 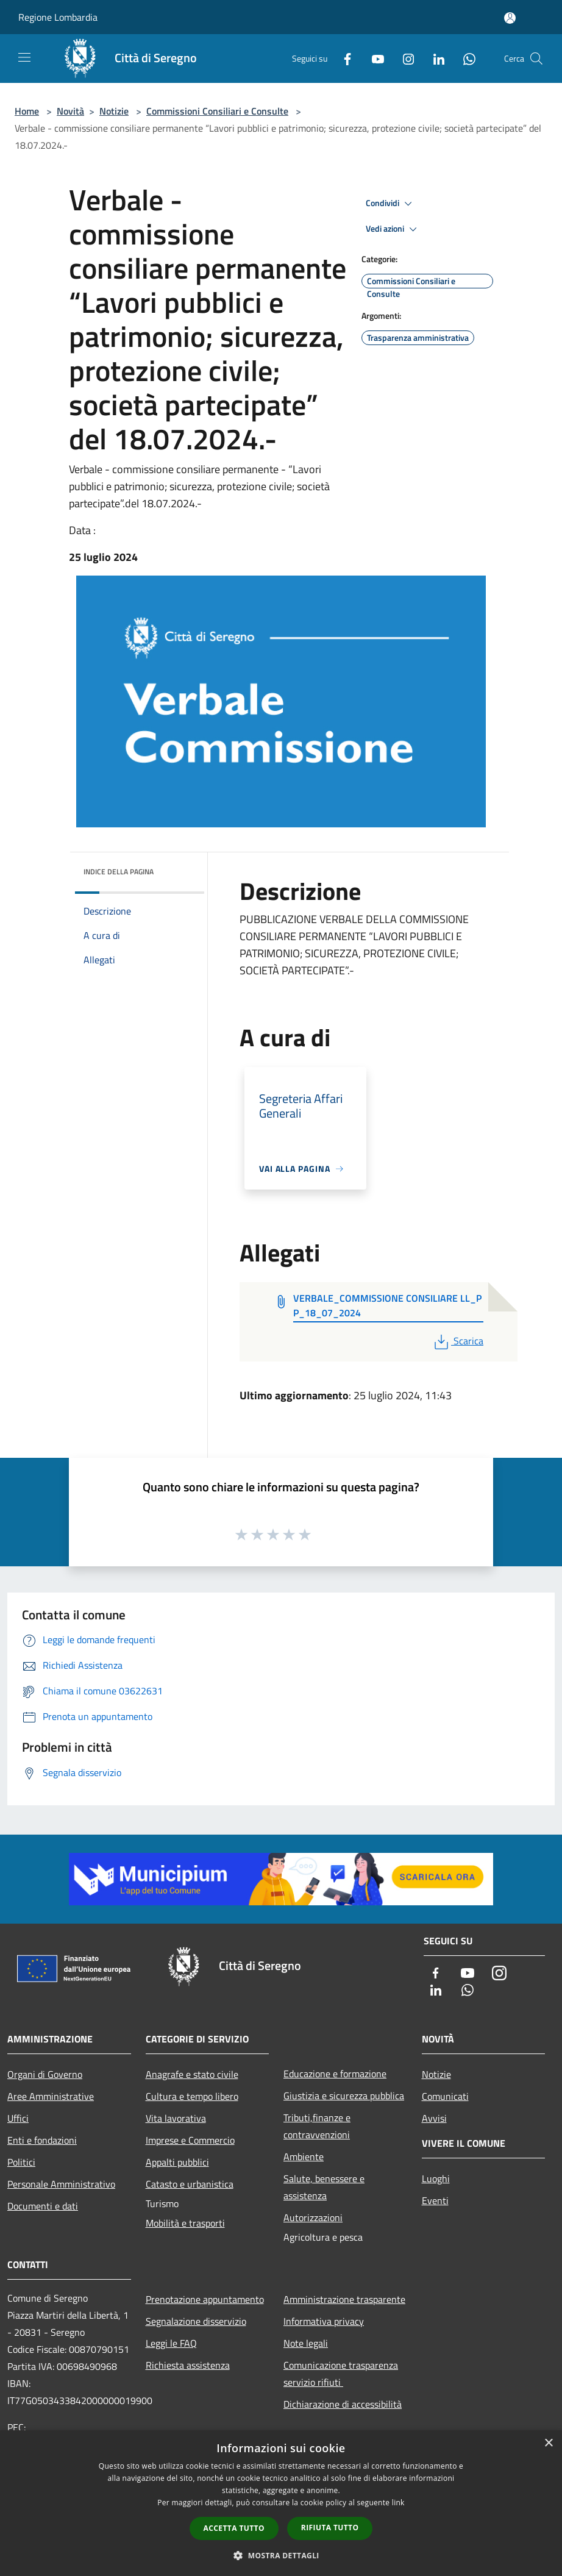 I want to click on Informativa privacy, so click(x=323, y=2321).